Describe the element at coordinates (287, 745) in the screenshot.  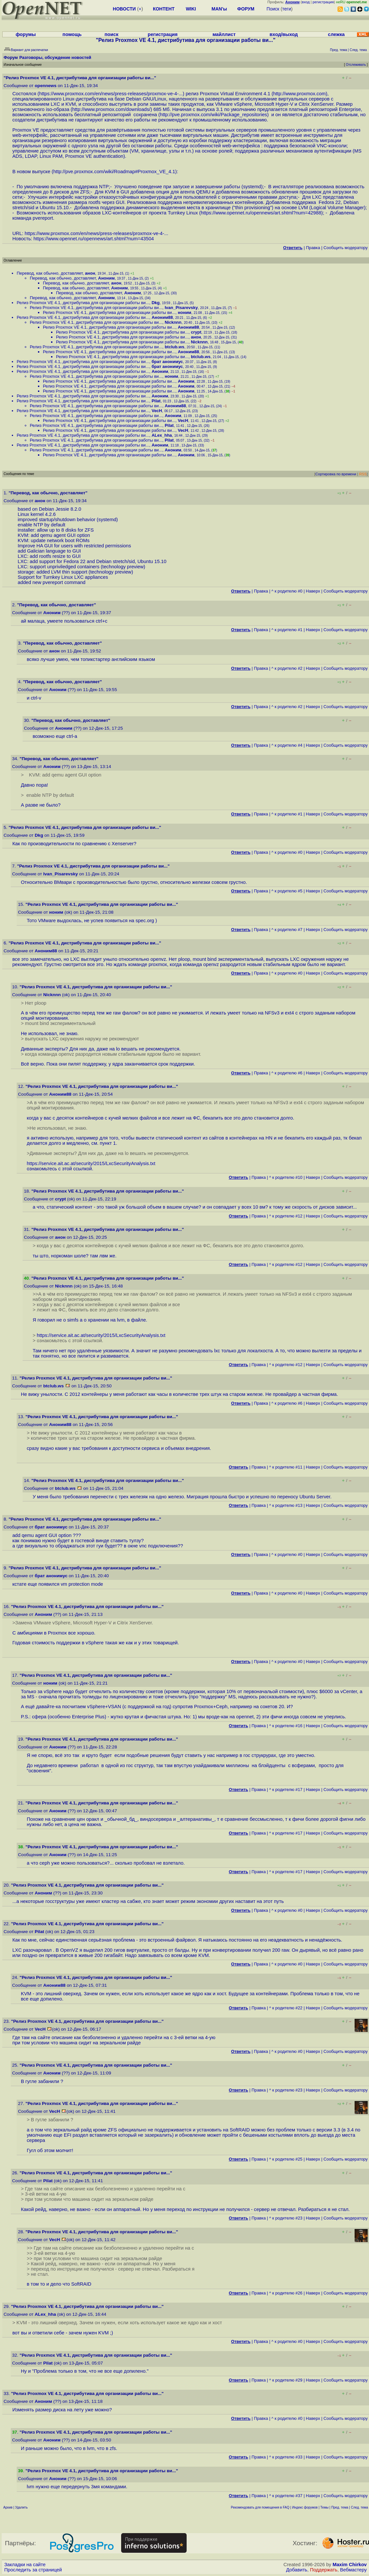
I see `^ к родителю #4` at that location.